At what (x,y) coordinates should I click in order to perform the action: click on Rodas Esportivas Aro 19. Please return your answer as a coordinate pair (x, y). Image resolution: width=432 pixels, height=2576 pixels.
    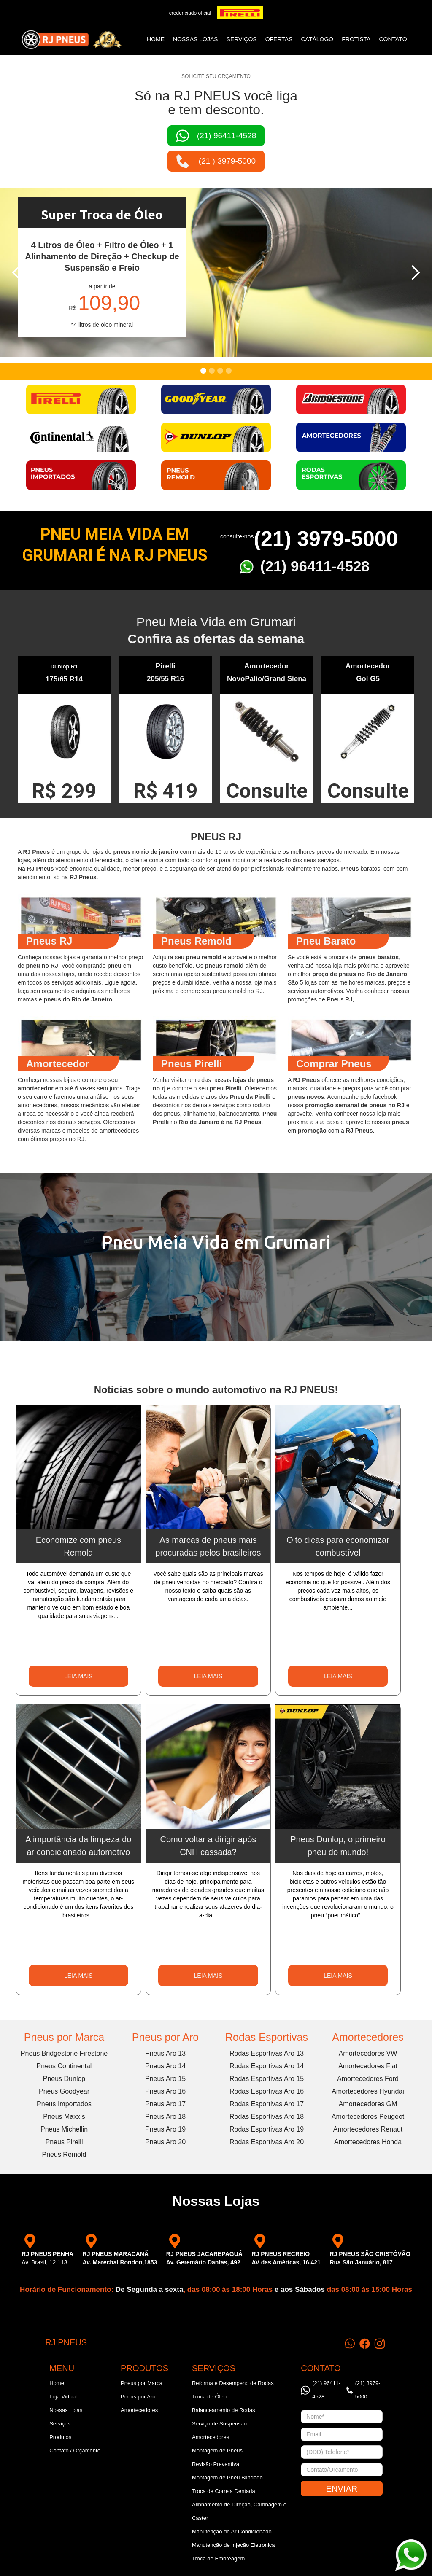
    Looking at the image, I should click on (267, 2129).